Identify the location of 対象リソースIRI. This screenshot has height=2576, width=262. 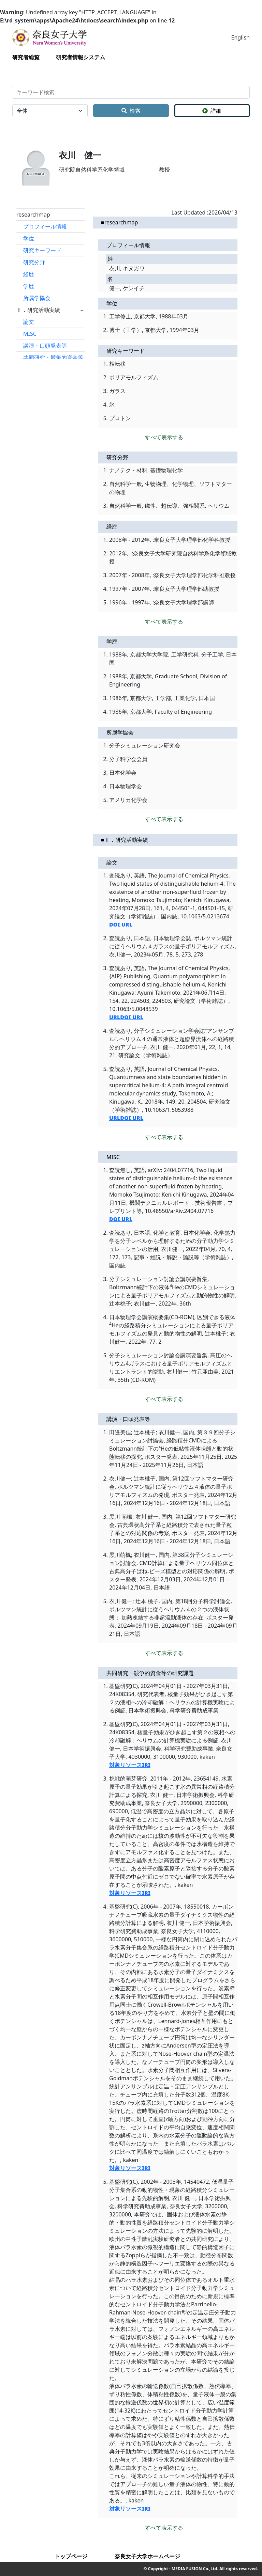
(129, 1765).